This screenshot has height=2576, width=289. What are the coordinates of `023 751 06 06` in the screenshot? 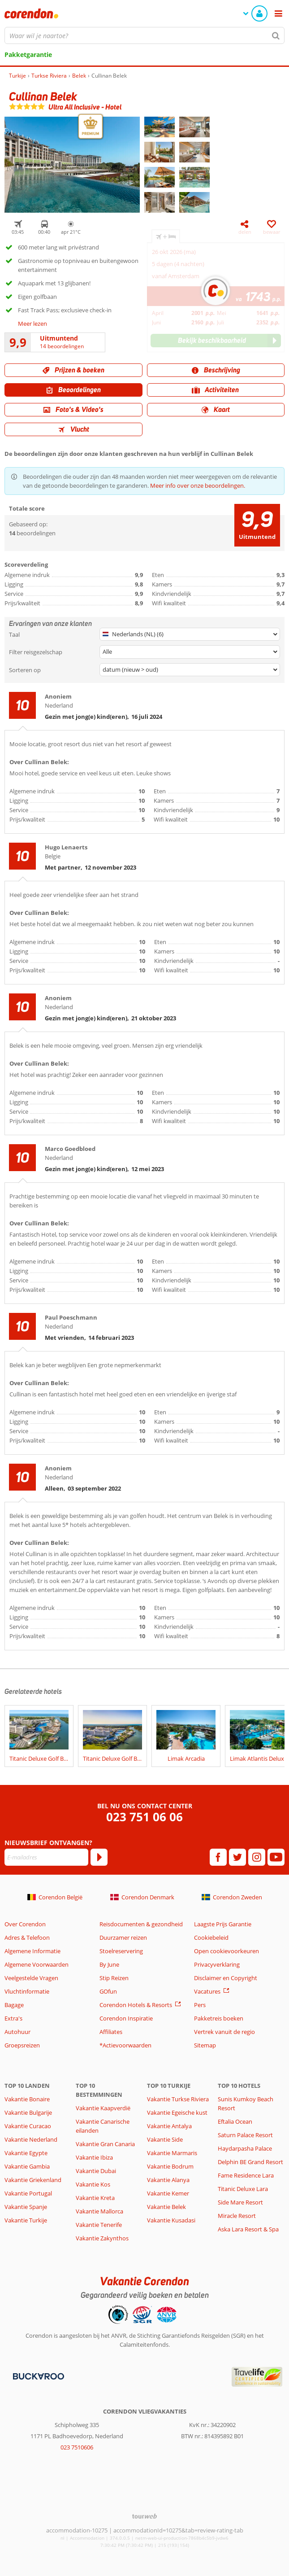 It's located at (144, 1817).